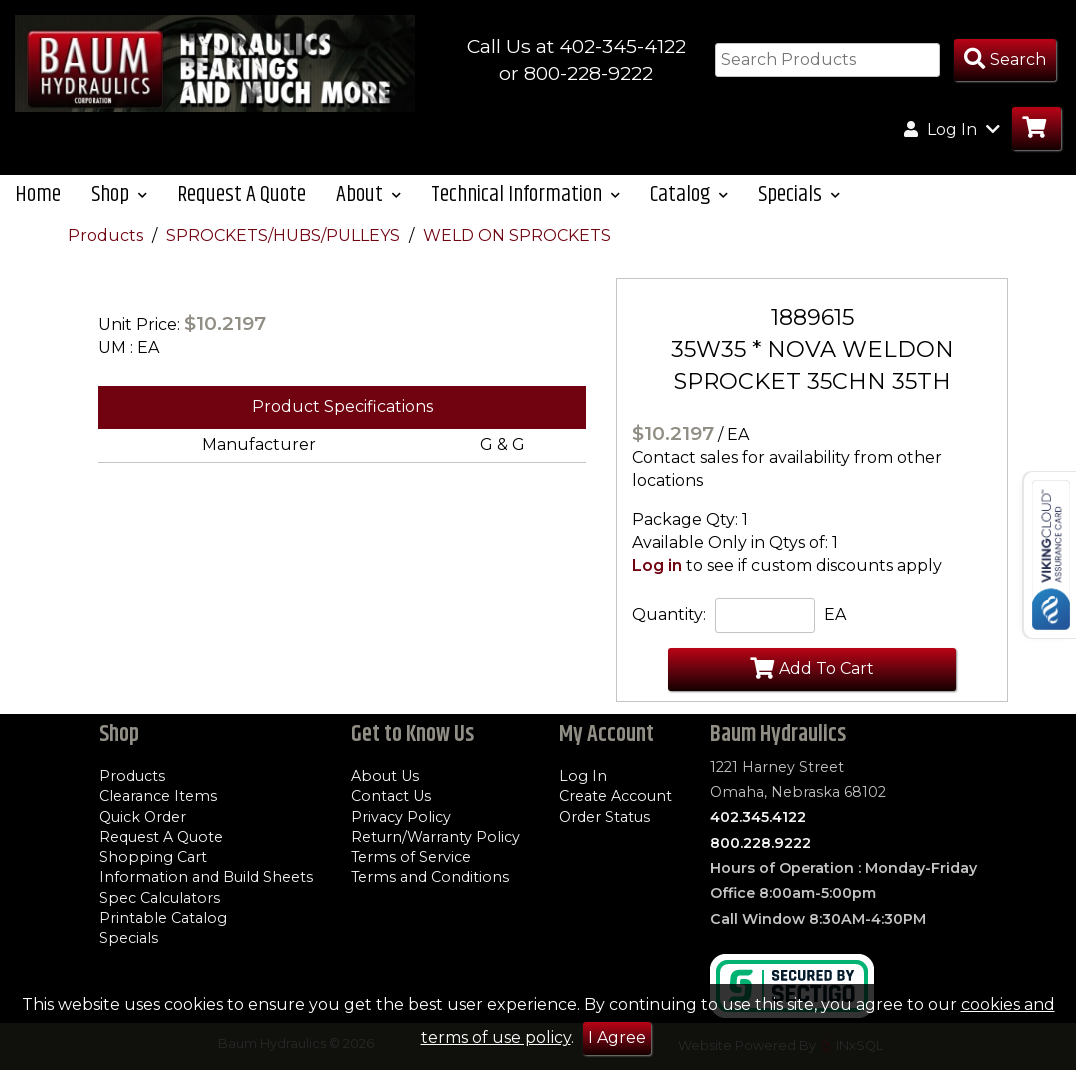  Describe the element at coordinates (391, 796) in the screenshot. I see `Contact Us` at that location.